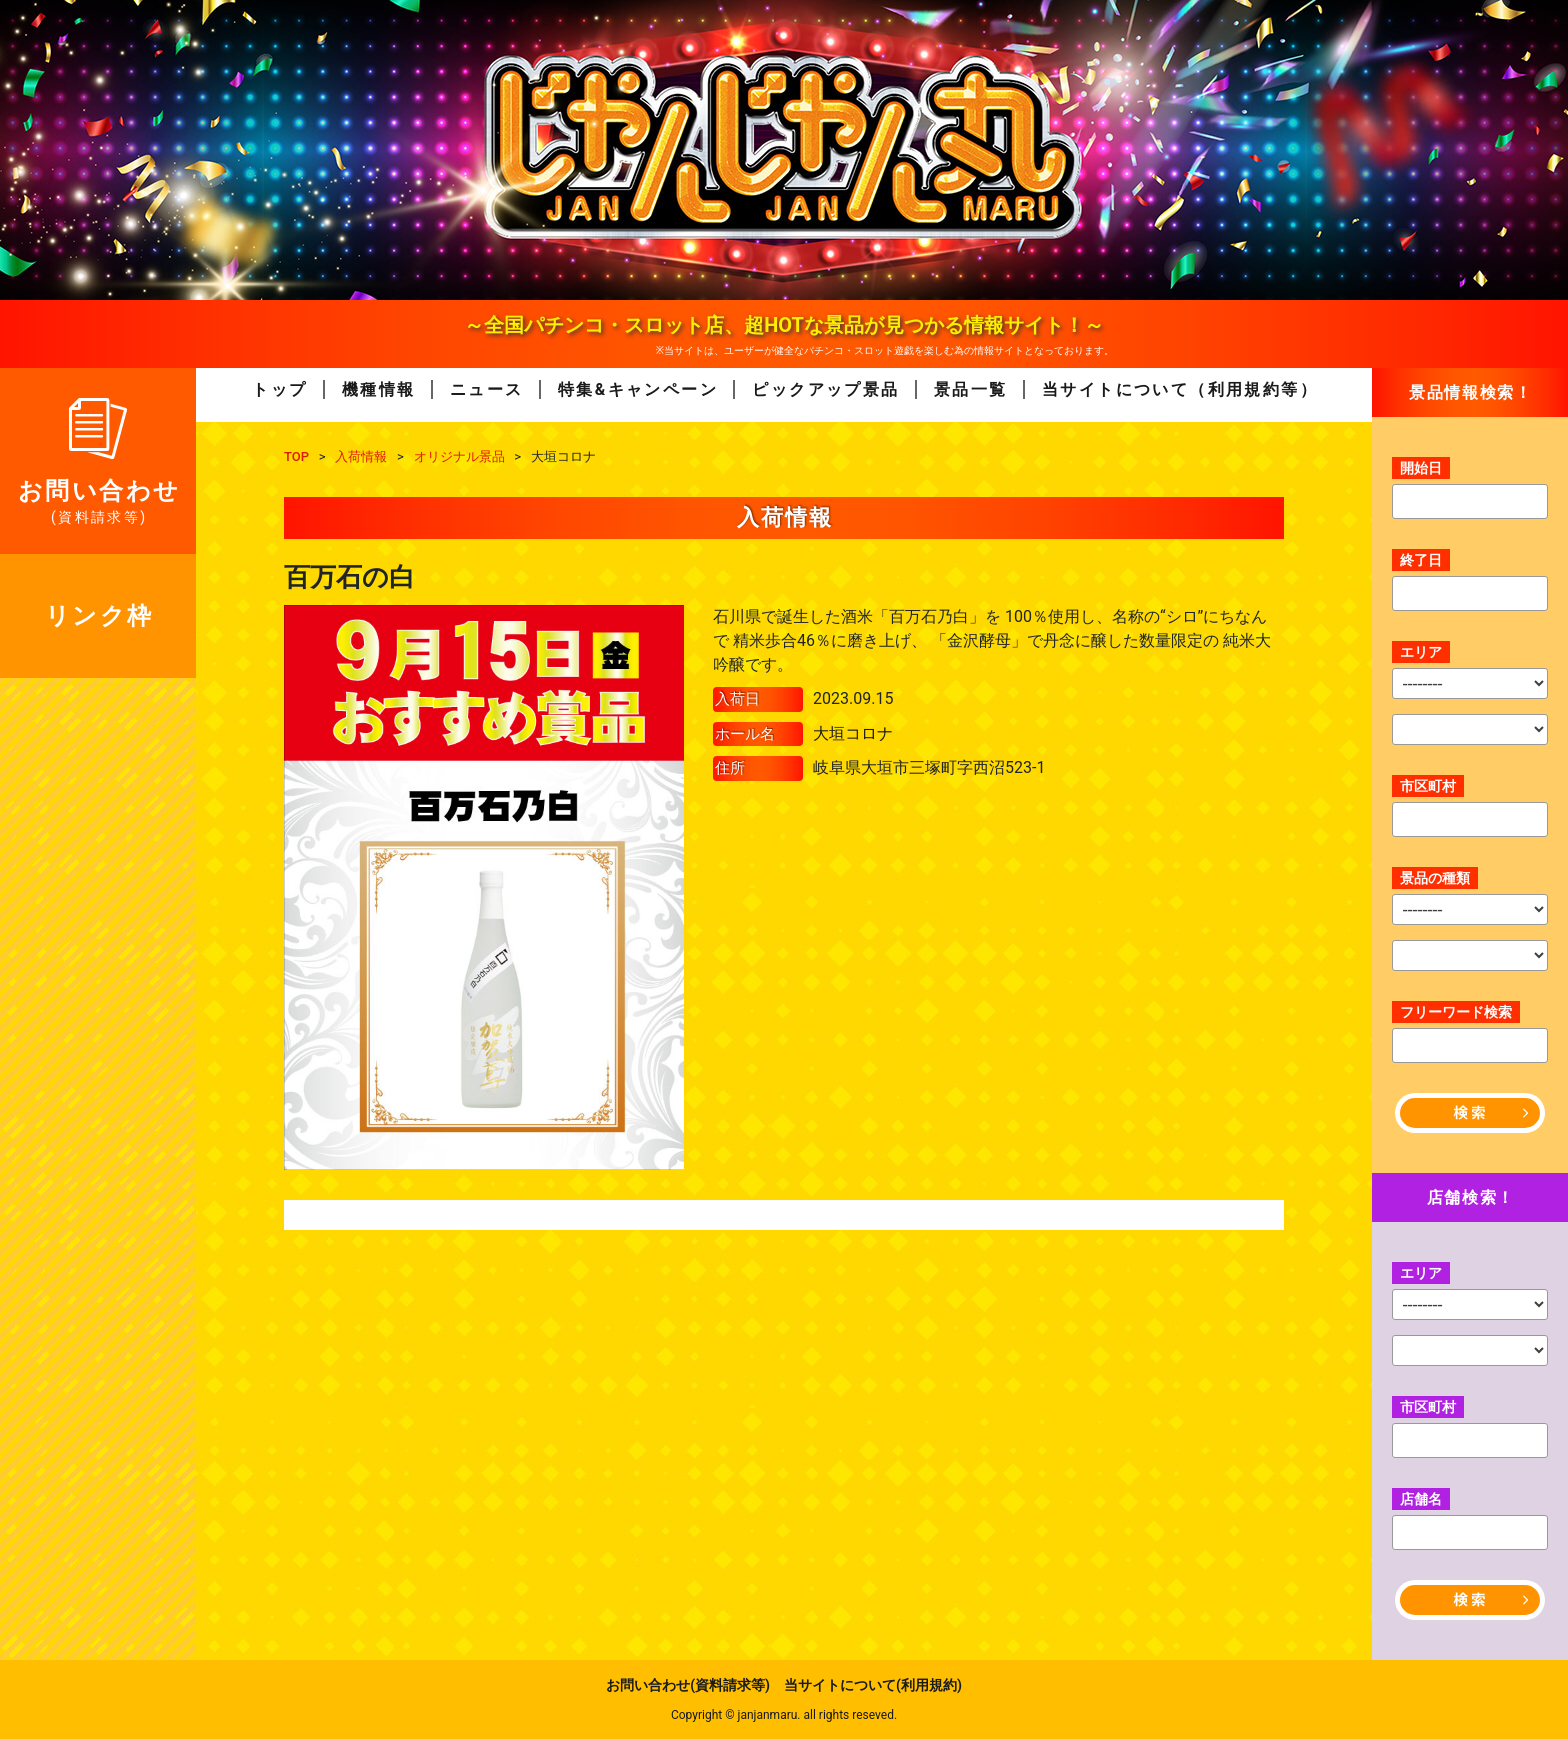 This screenshot has height=1739, width=1568. What do you see at coordinates (688, 1685) in the screenshot?
I see `お問い合わせ(資料請求等)` at bounding box center [688, 1685].